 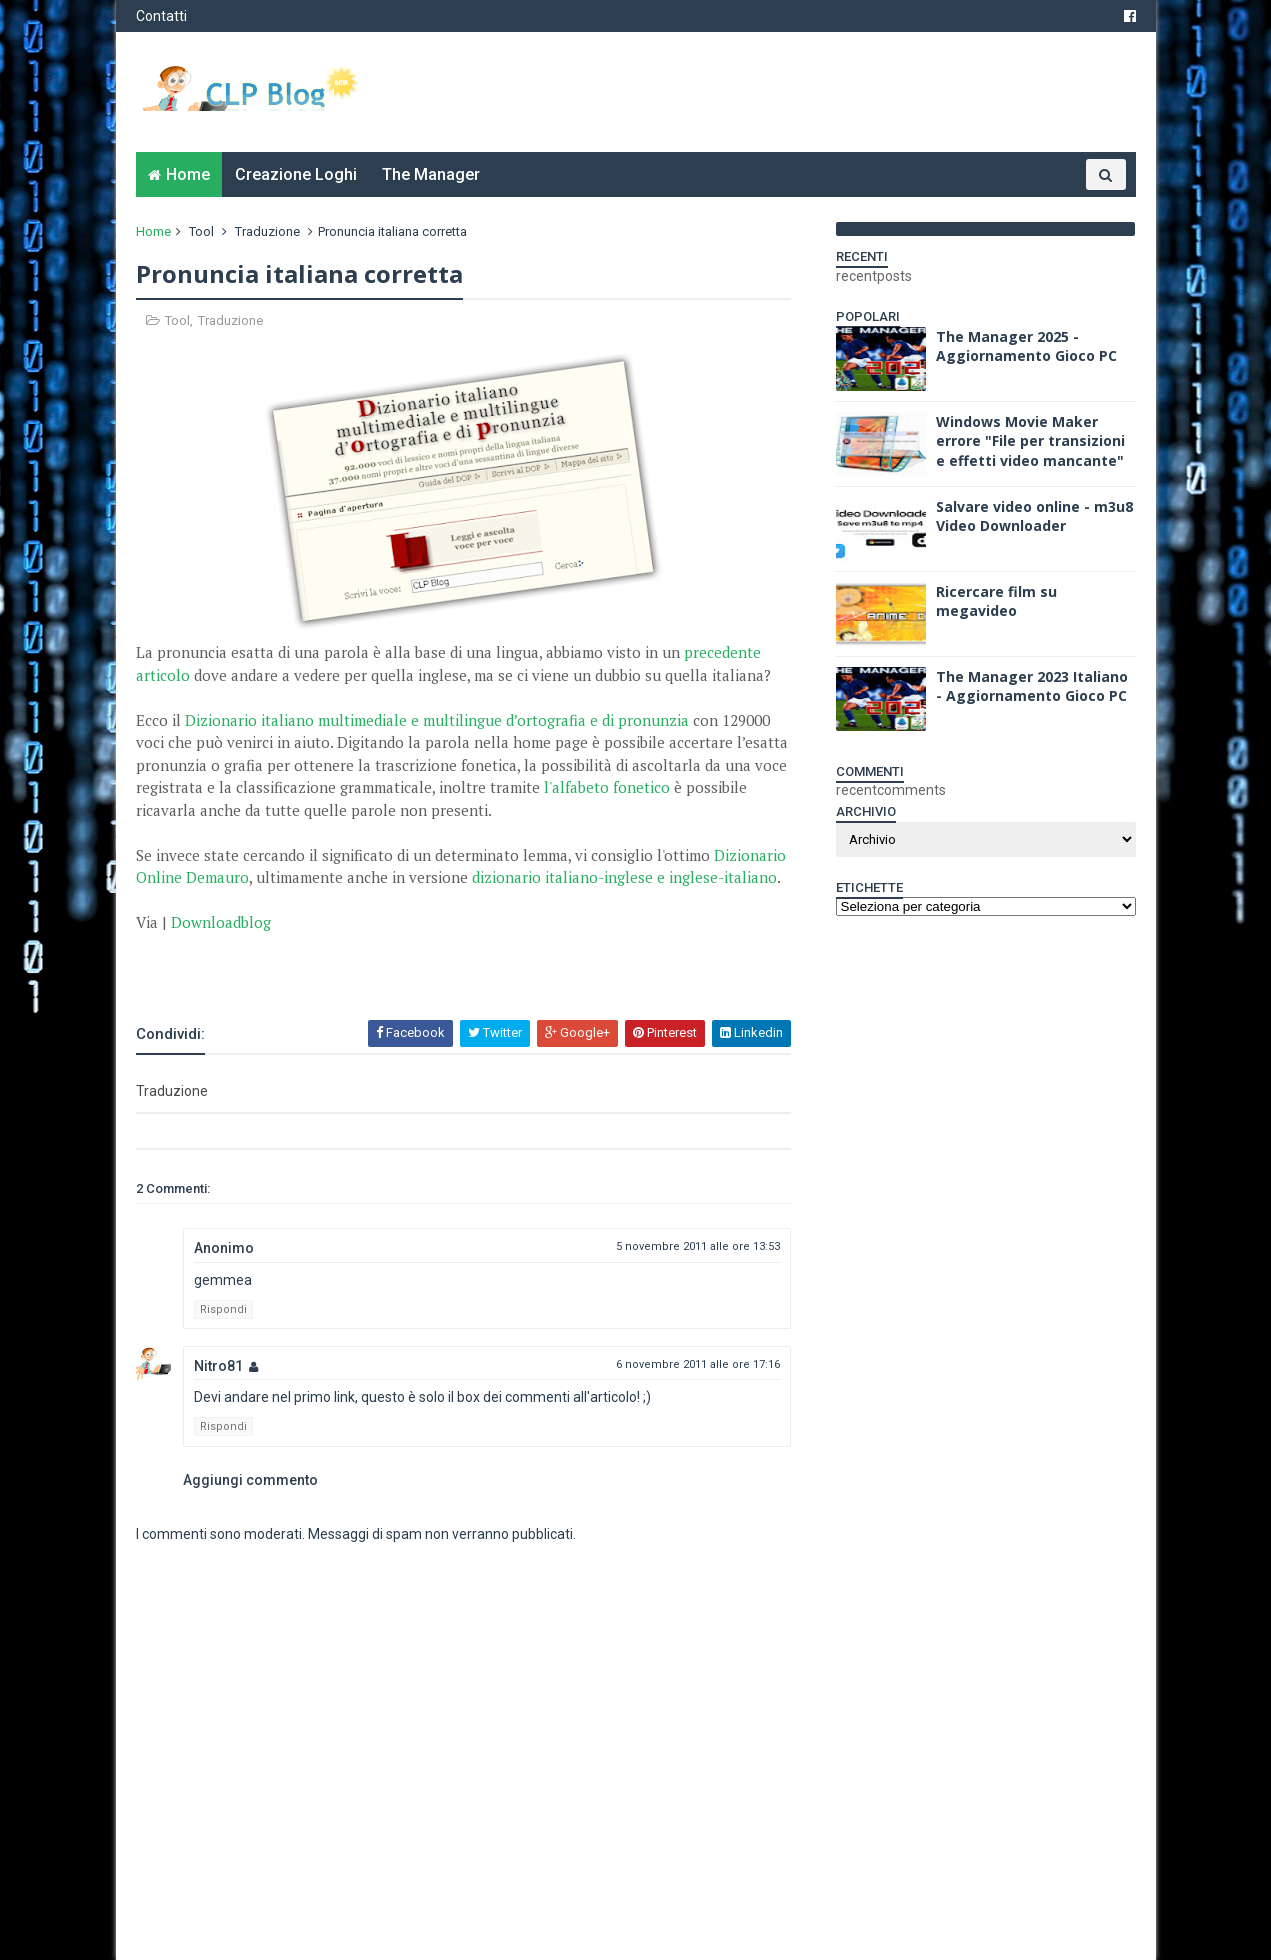 I want to click on Downloadblog, so click(x=221, y=922).